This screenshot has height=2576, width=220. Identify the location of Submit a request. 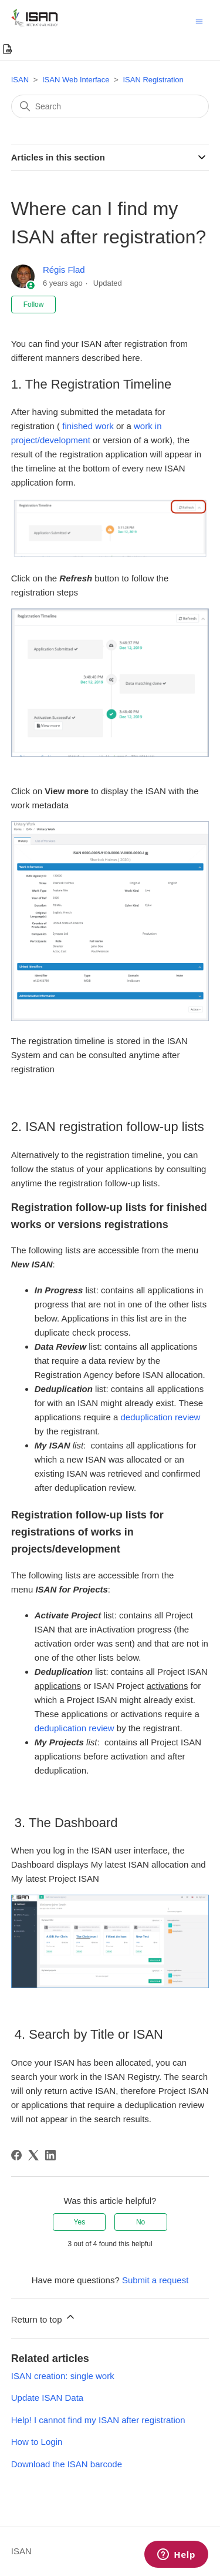
(155, 2280).